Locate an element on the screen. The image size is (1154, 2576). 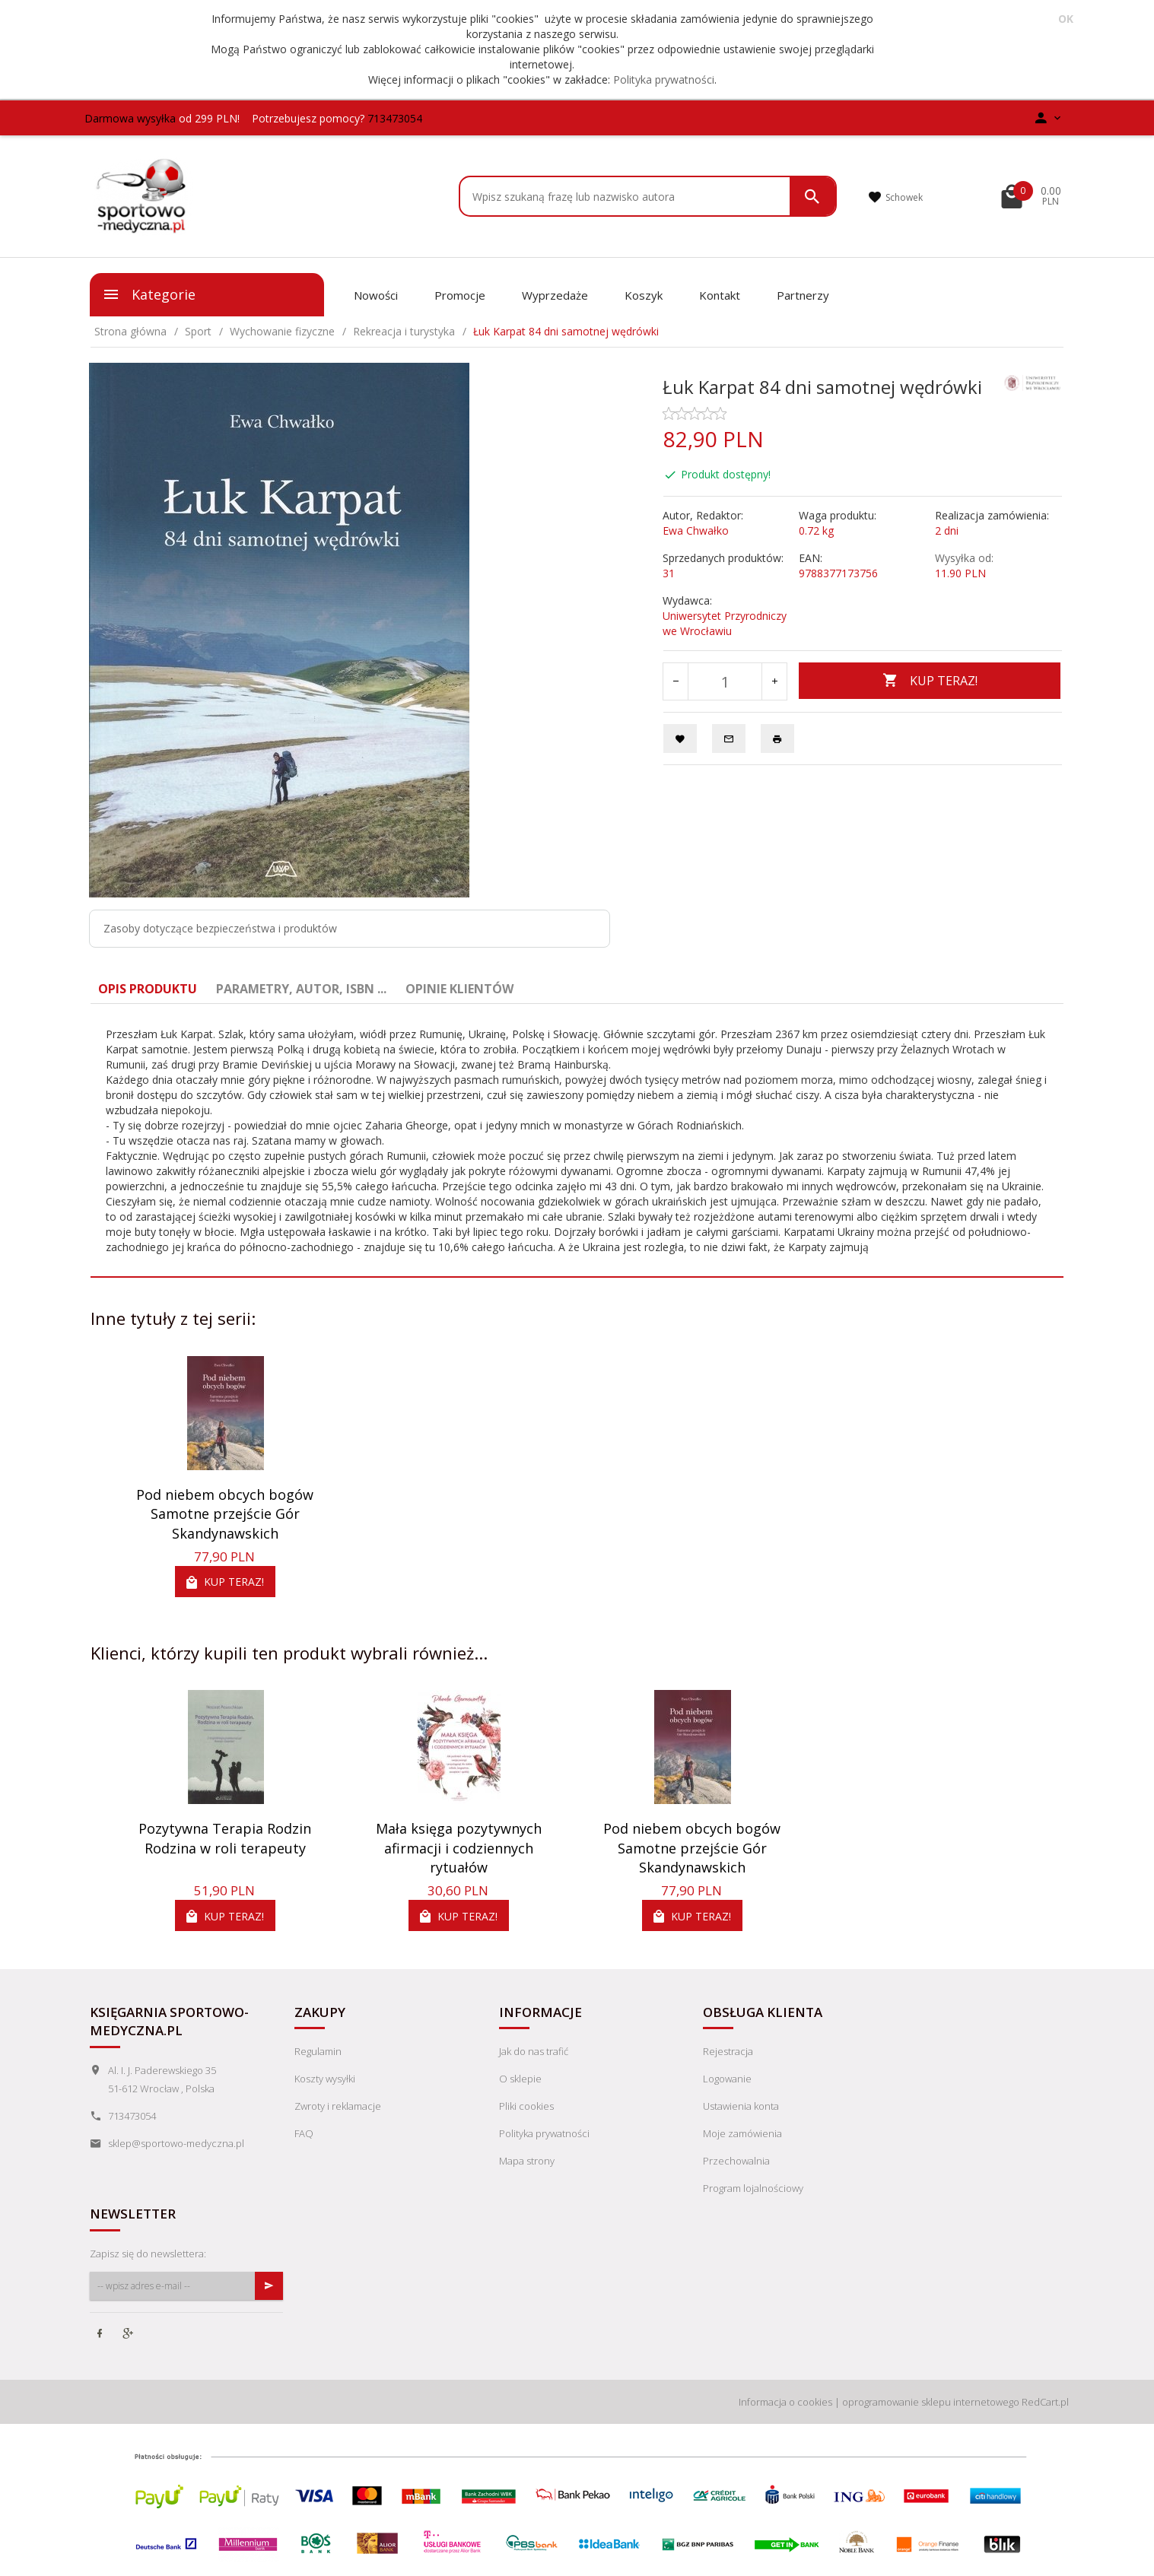
[tabpanel] is located at coordinates (577, 1141).